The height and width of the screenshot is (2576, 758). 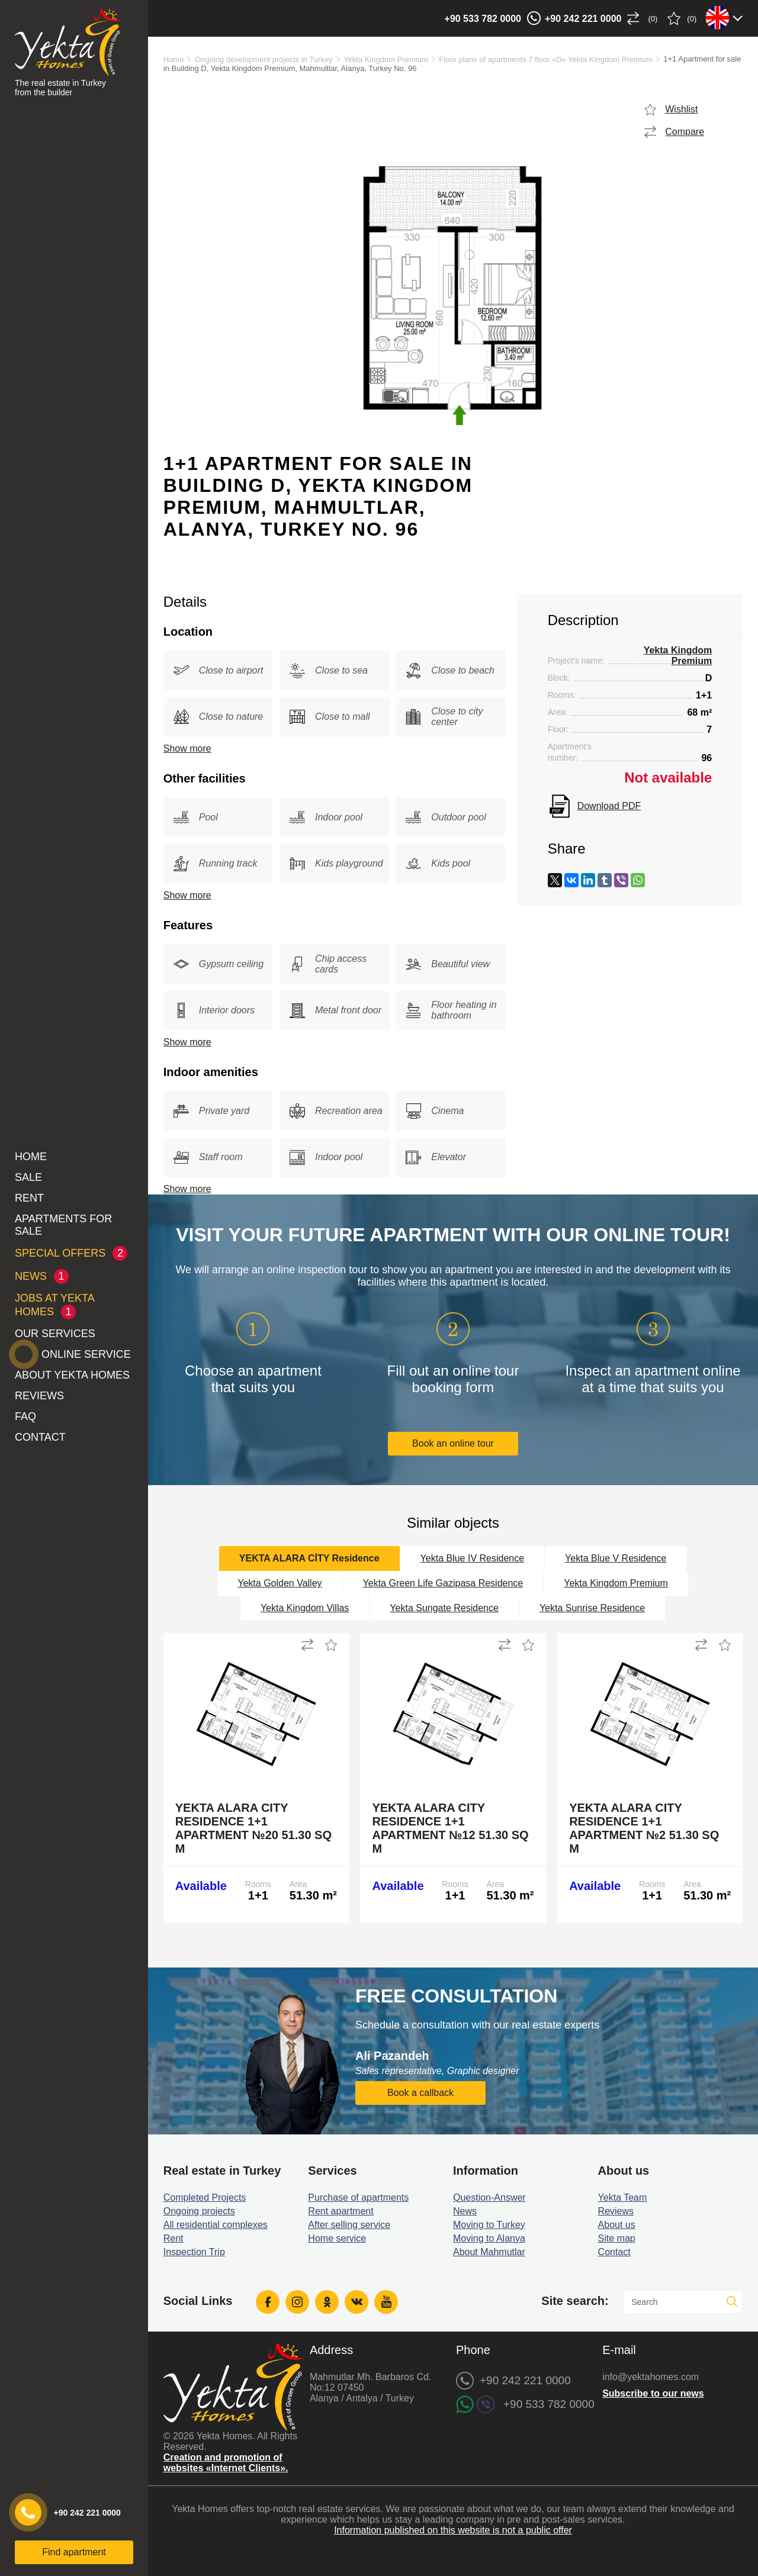 I want to click on News, so click(x=465, y=2211).